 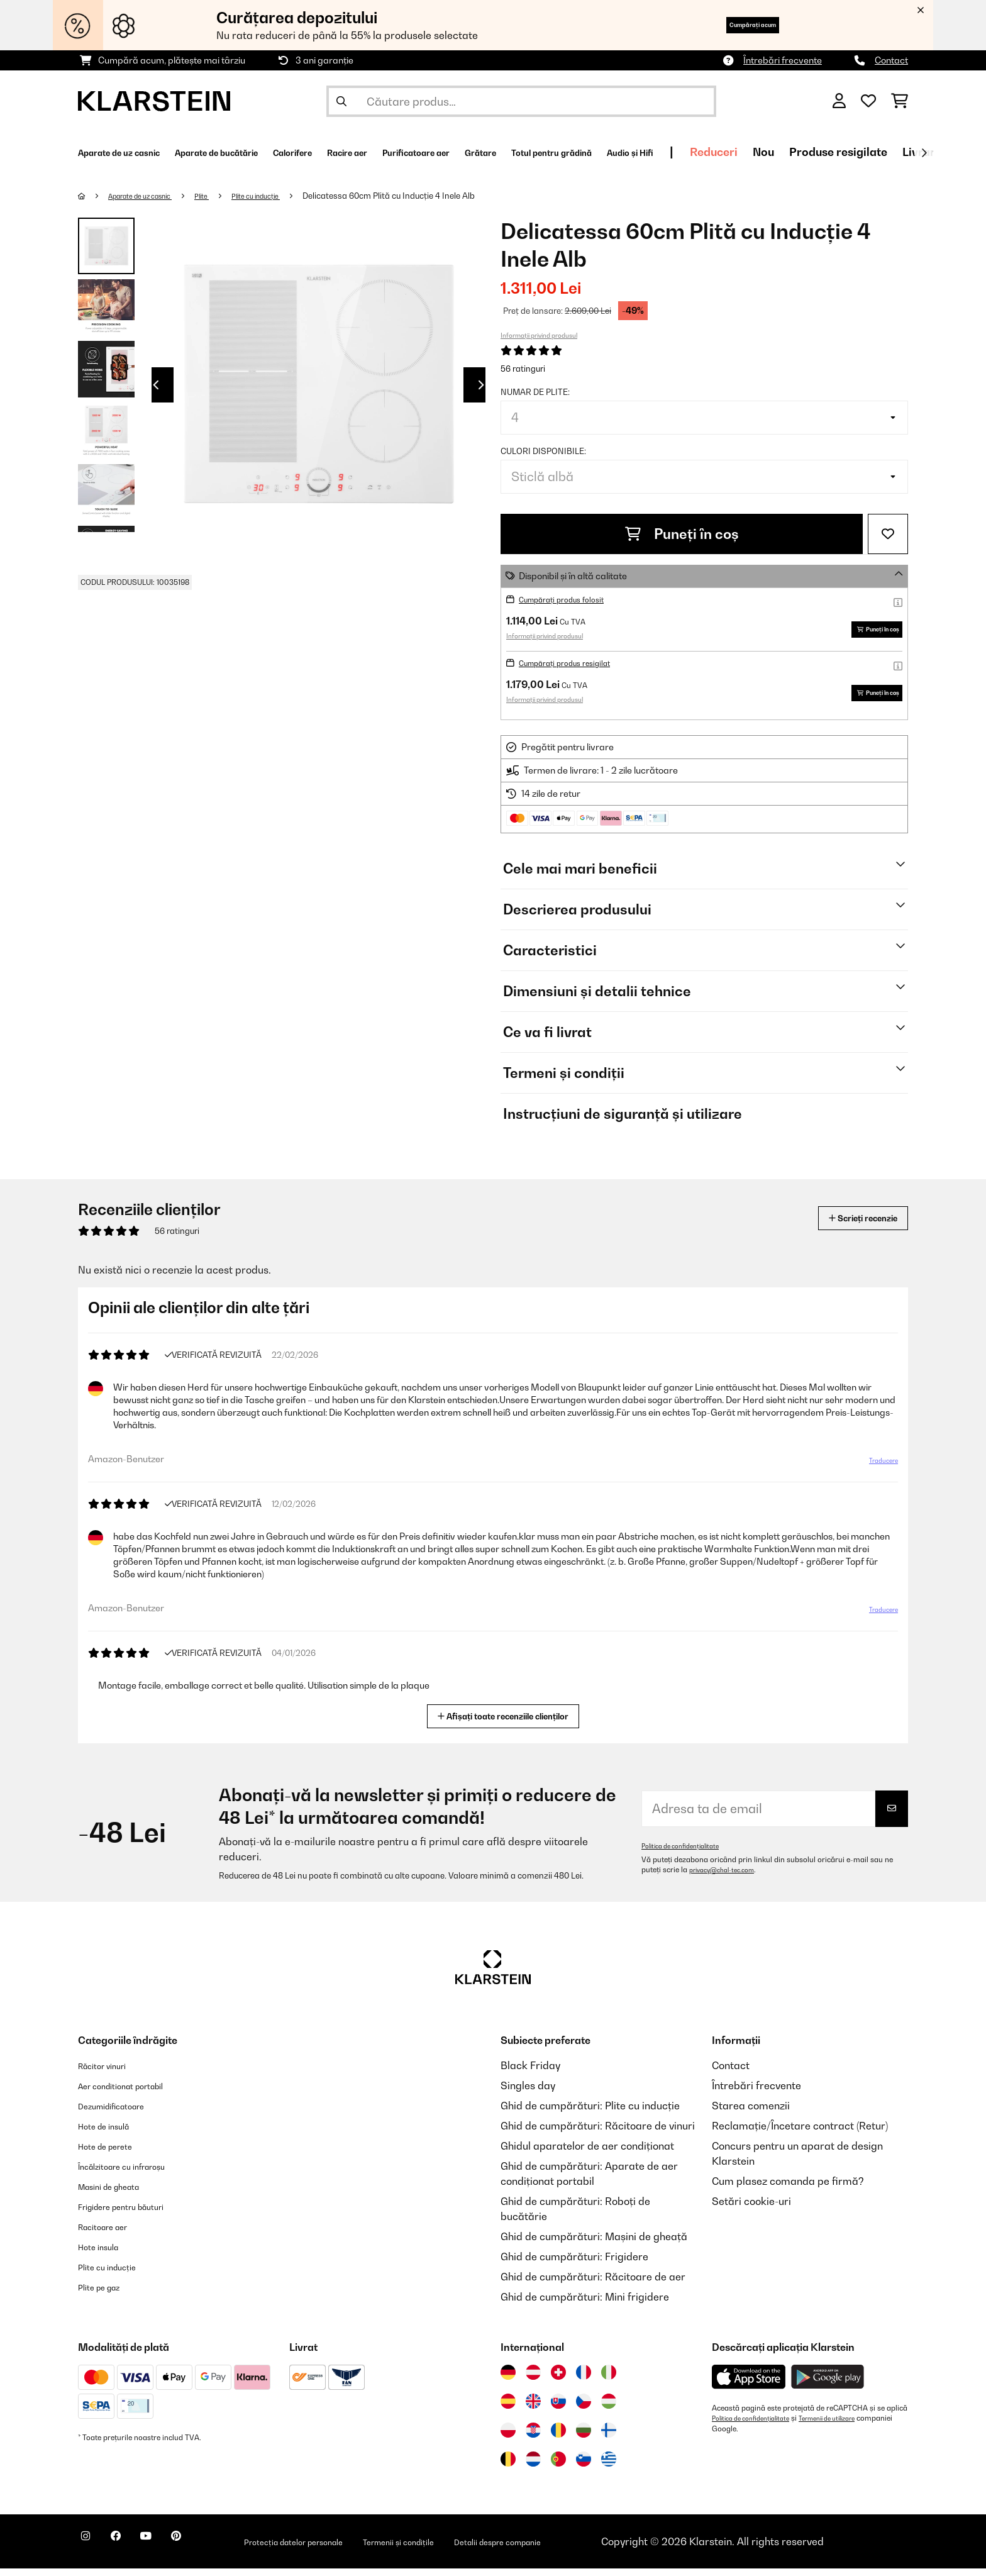 I want to click on privacy@chal-tec.com, so click(x=728, y=1877).